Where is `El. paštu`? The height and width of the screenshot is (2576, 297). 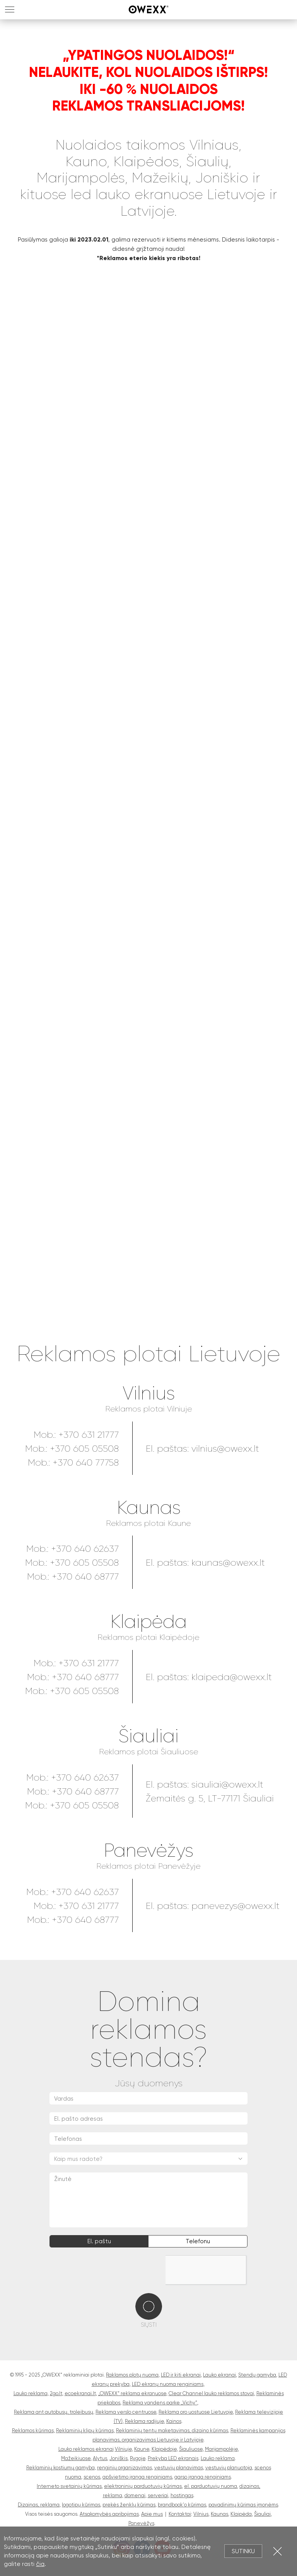 El. paštu is located at coordinates (99, 2241).